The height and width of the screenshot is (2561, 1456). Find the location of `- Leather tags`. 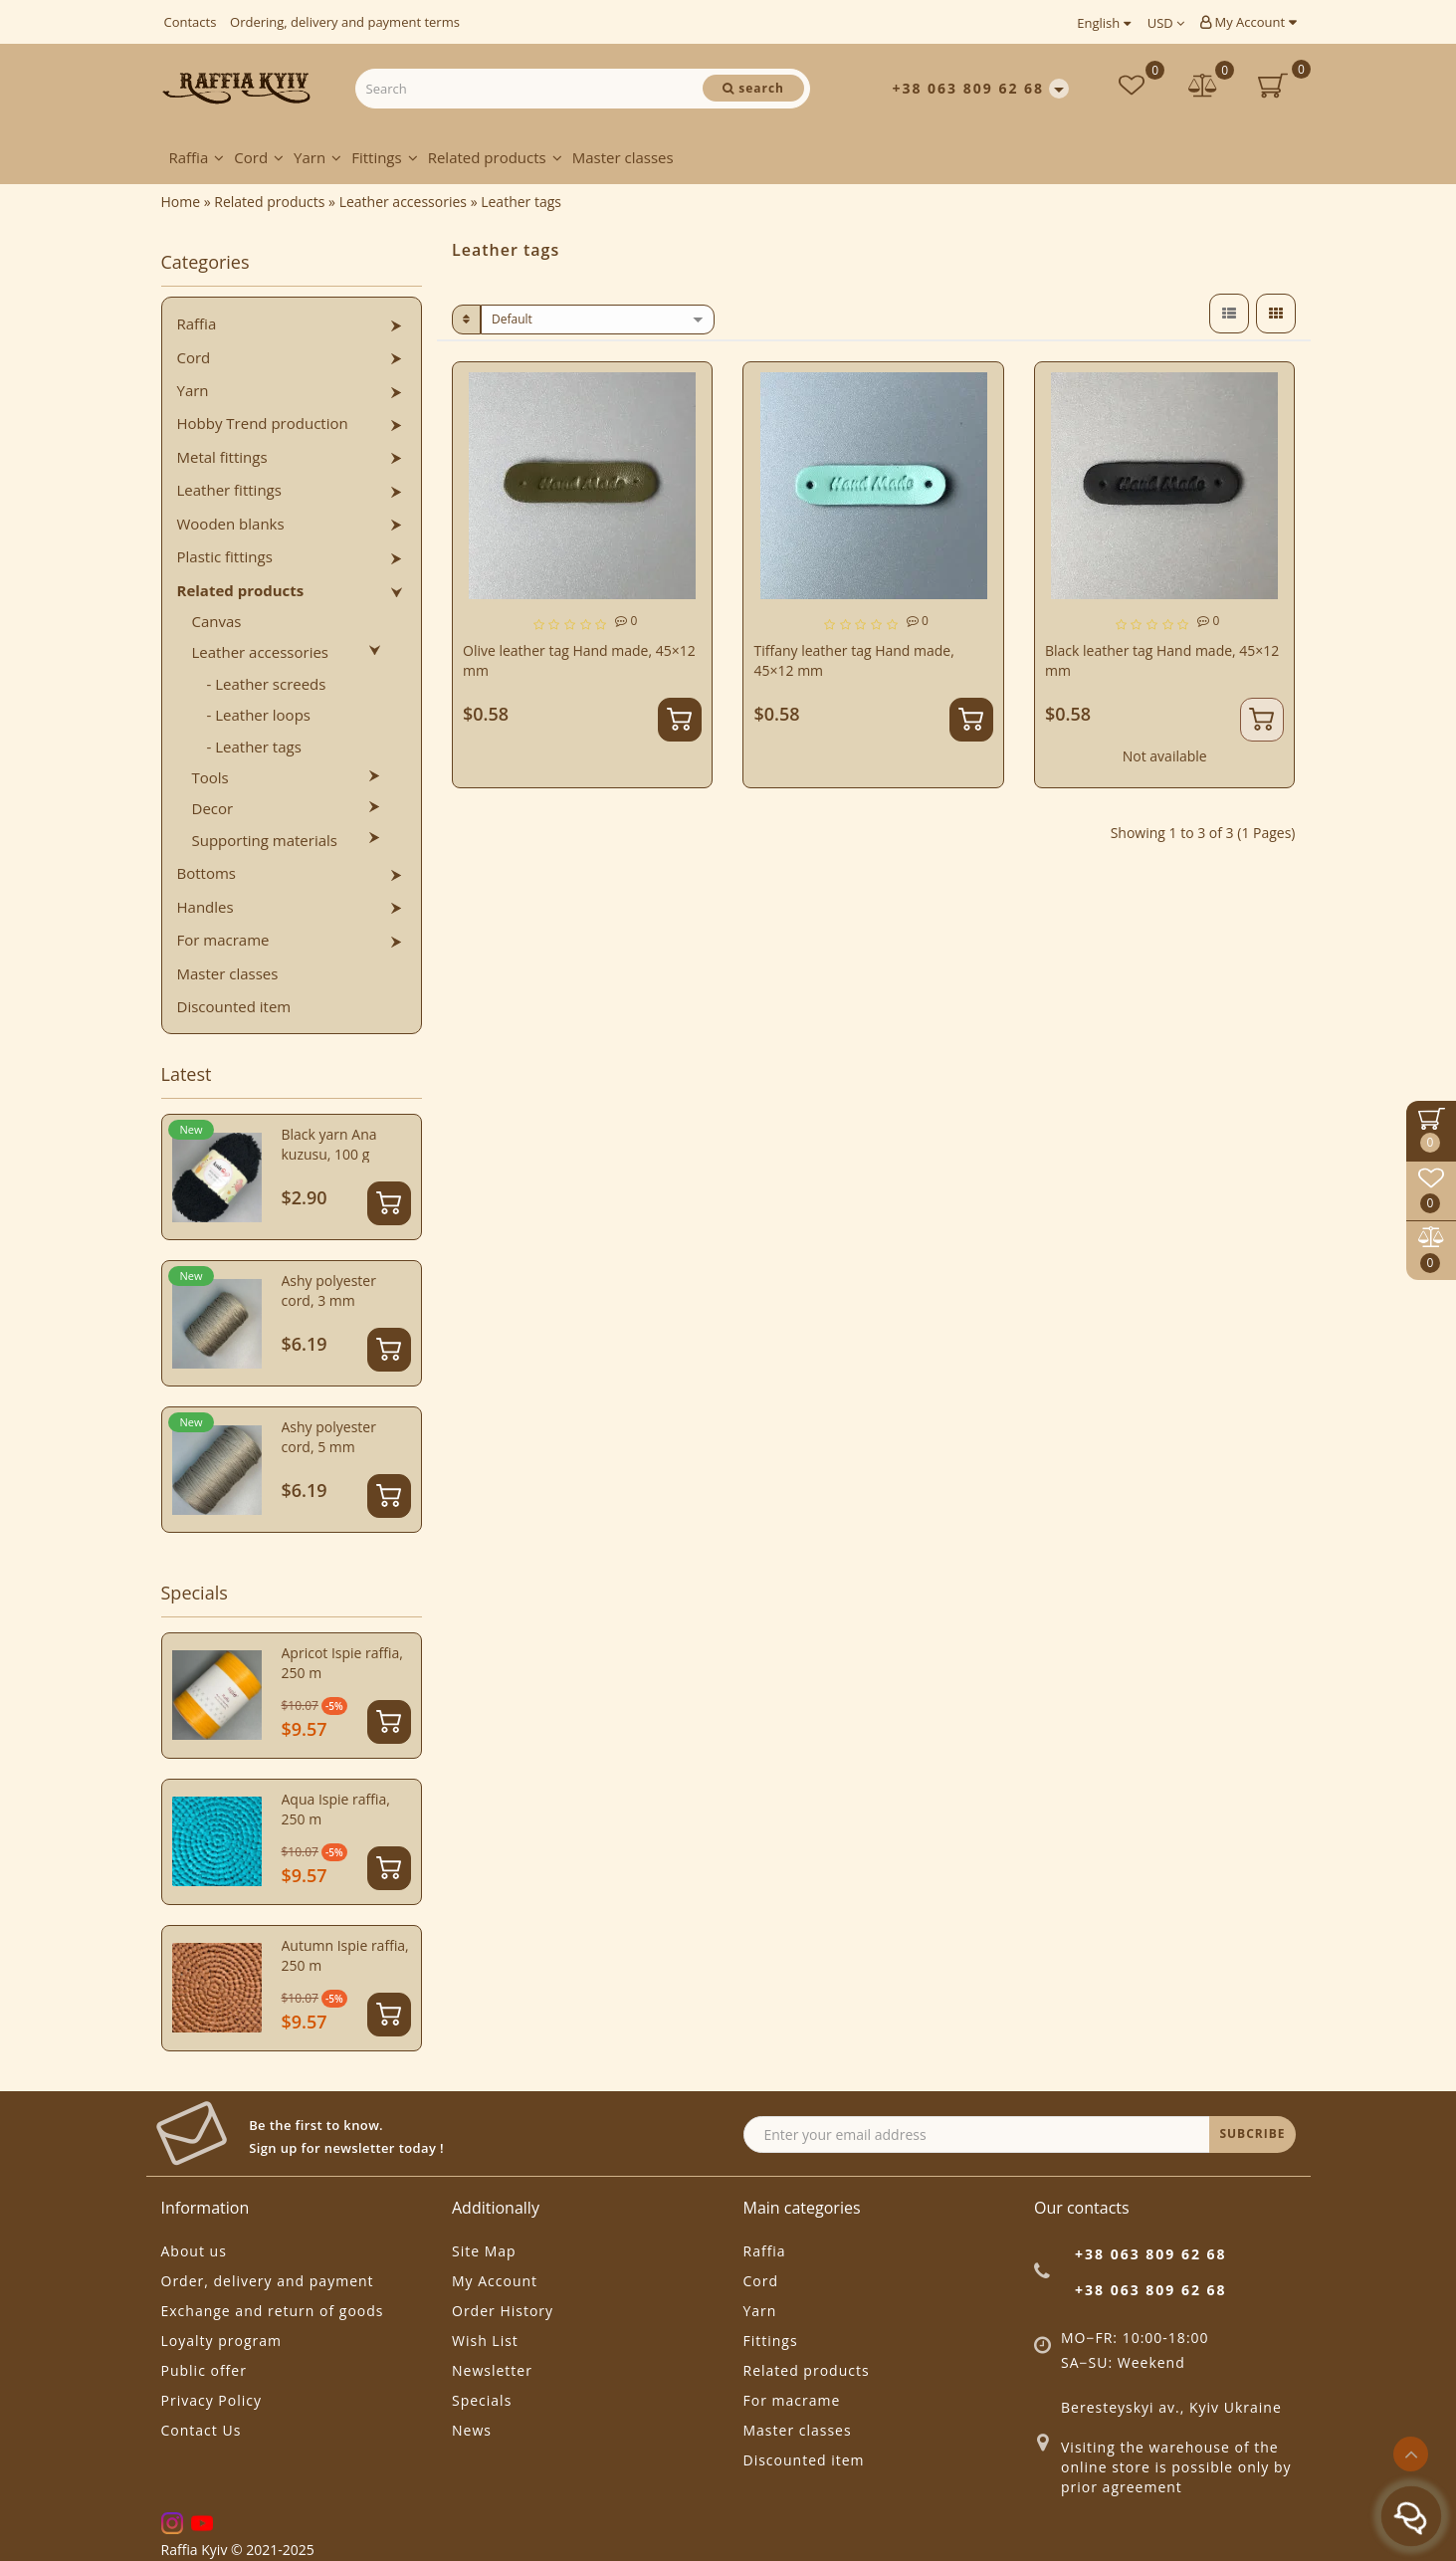

- Leather tags is located at coordinates (254, 746).